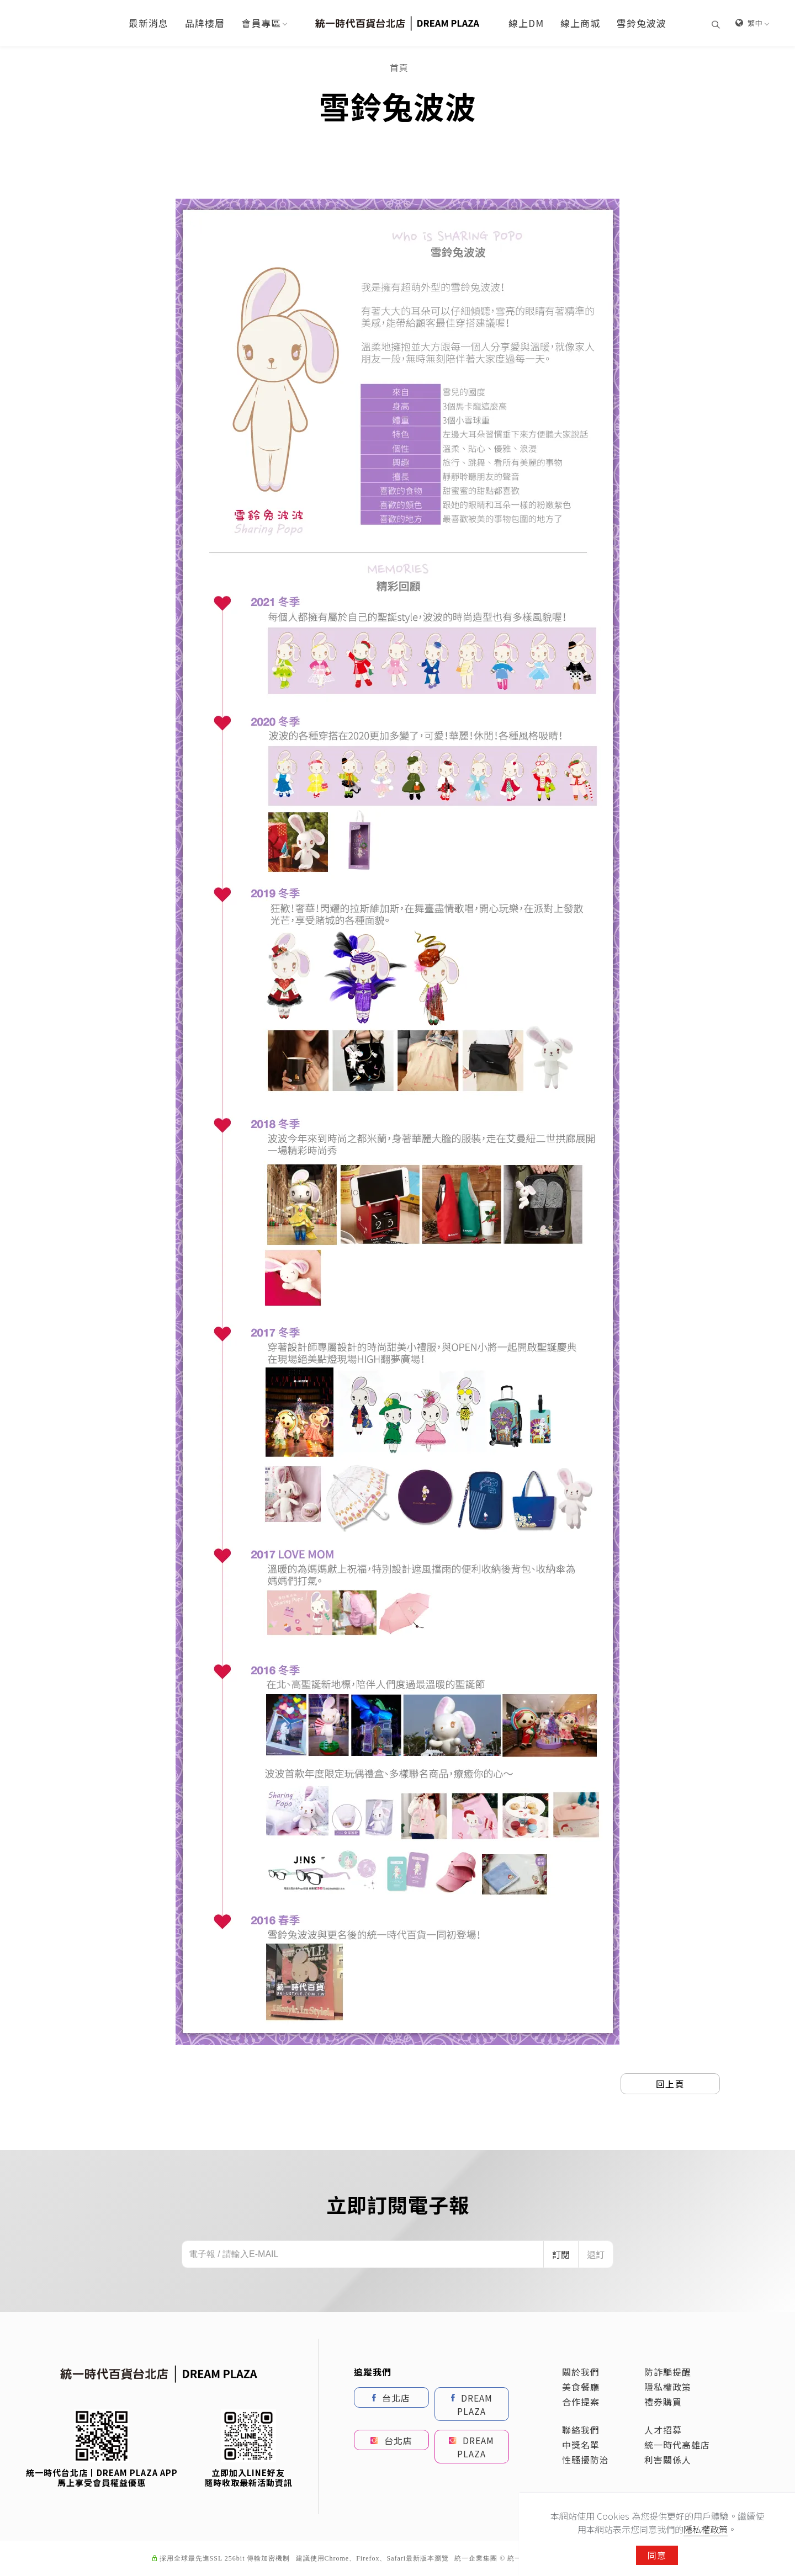  I want to click on 雪鈴兔波波, so click(641, 23).